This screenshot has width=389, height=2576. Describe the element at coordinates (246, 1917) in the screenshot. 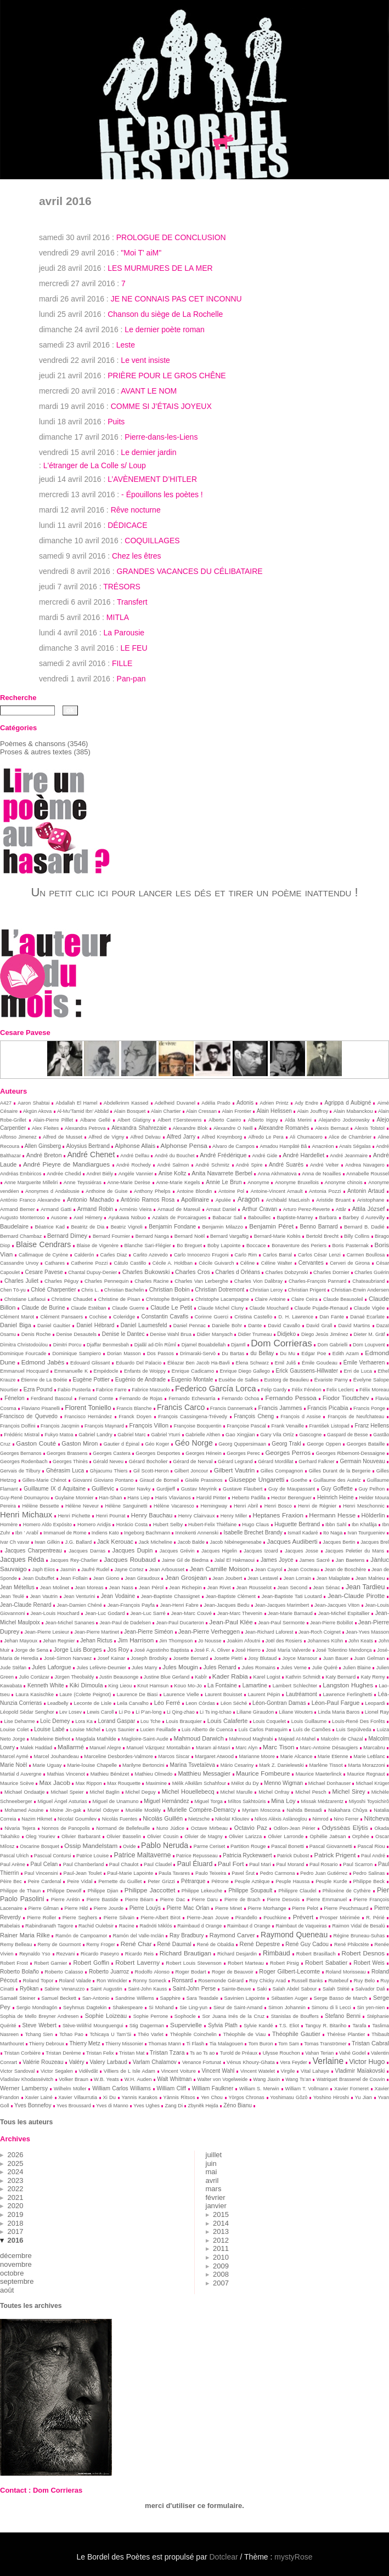

I see `Pirandello` at that location.